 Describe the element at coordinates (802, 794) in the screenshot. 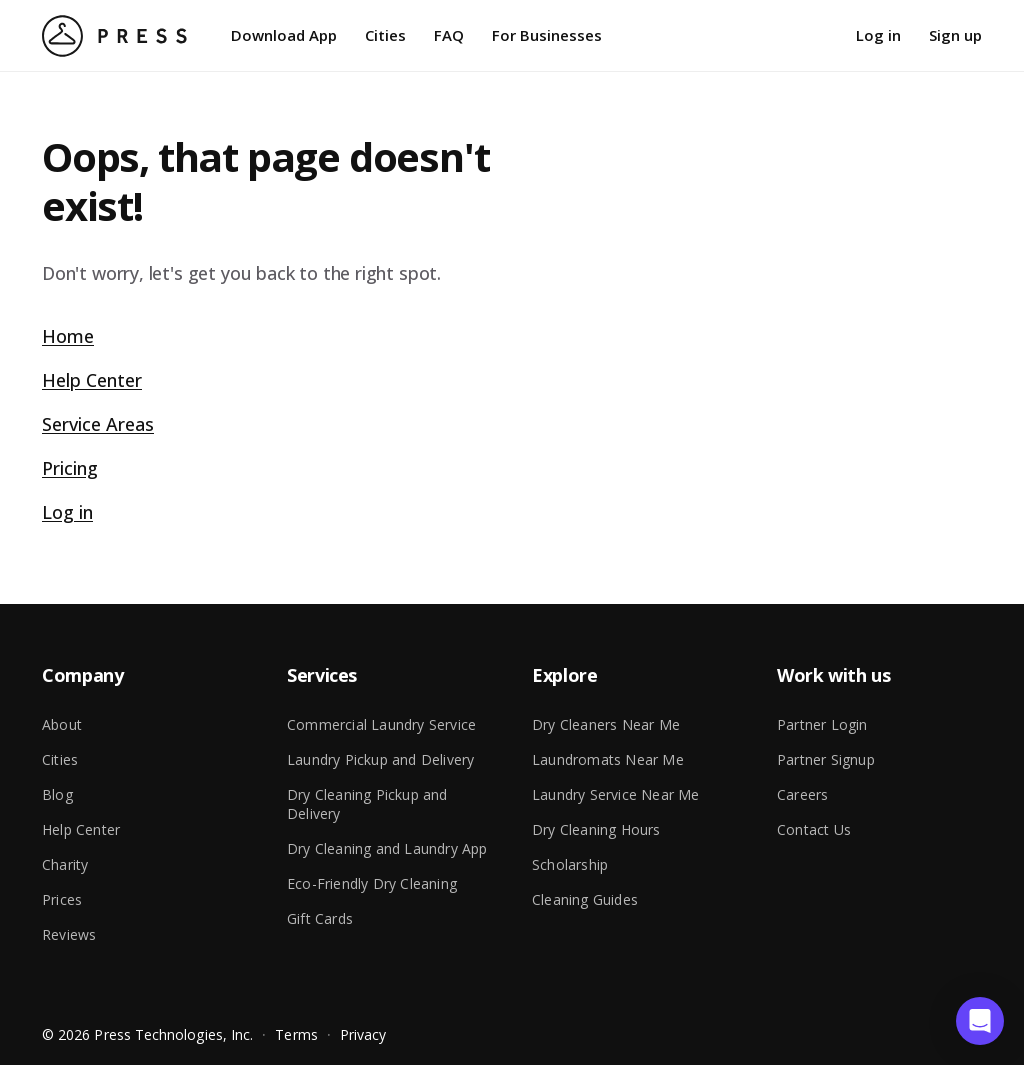

I see `Careers` at that location.